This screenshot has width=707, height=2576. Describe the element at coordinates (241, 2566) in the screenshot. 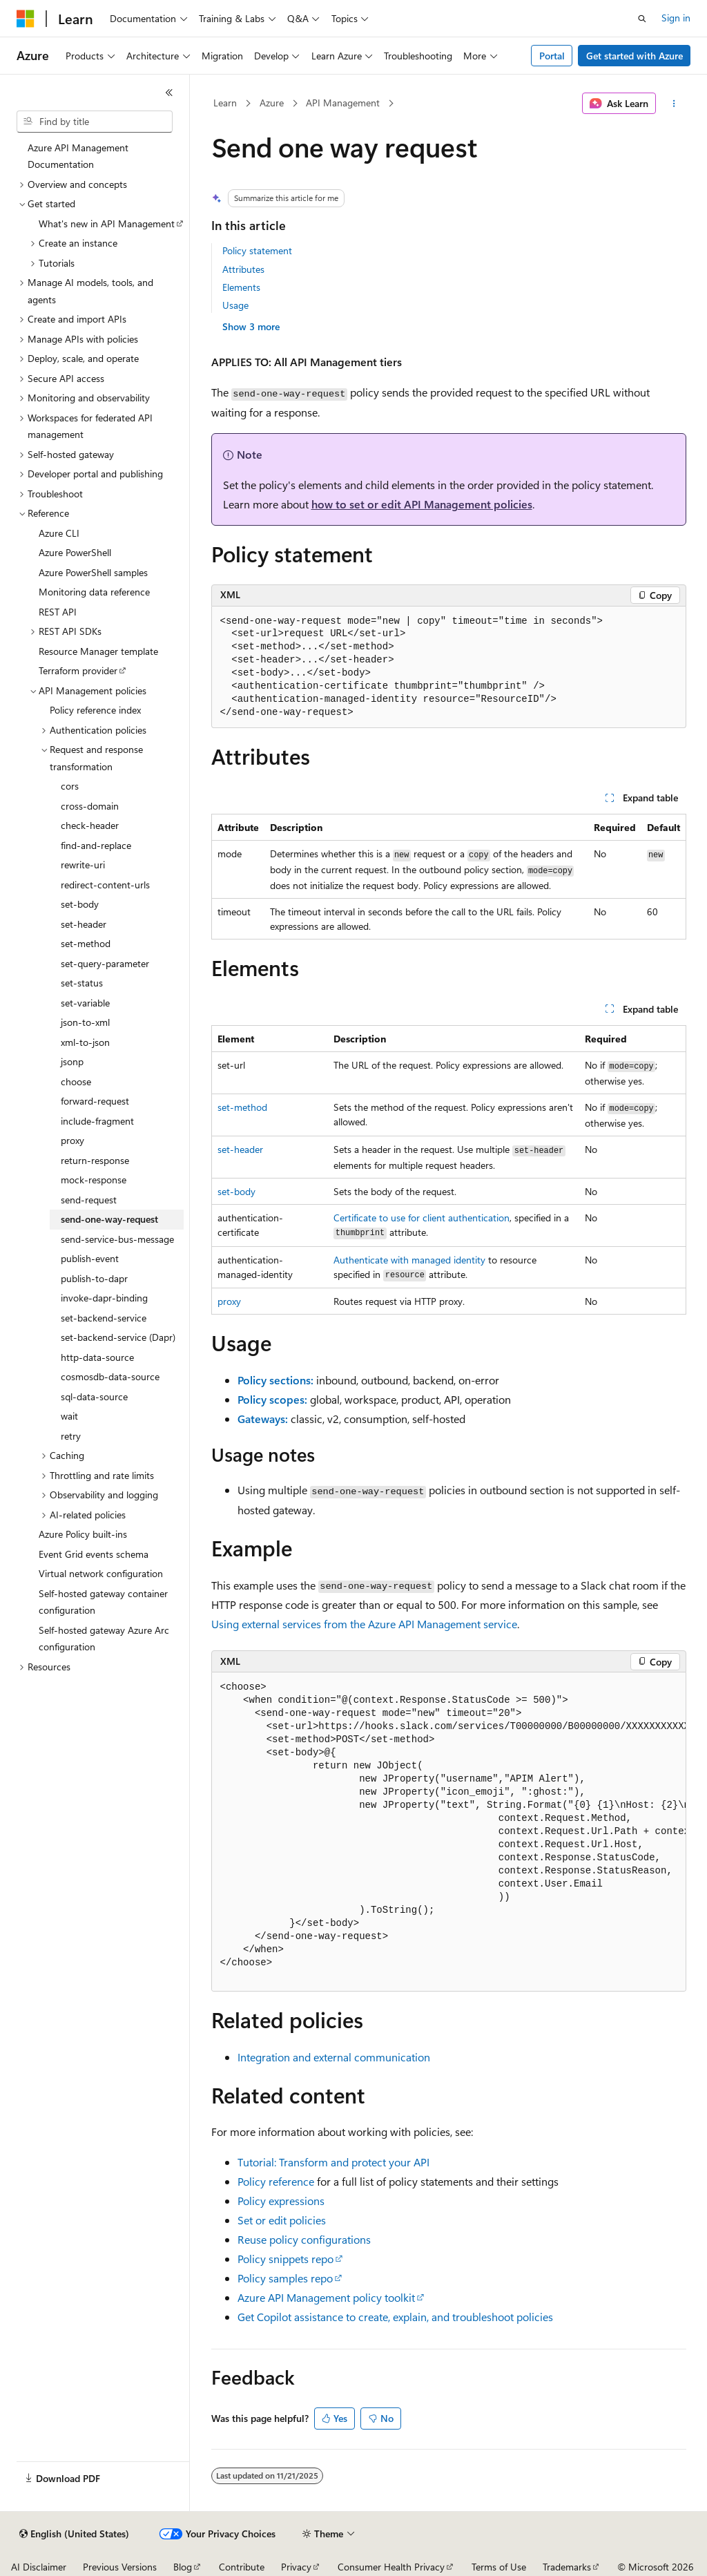

I see `Contribute` at that location.